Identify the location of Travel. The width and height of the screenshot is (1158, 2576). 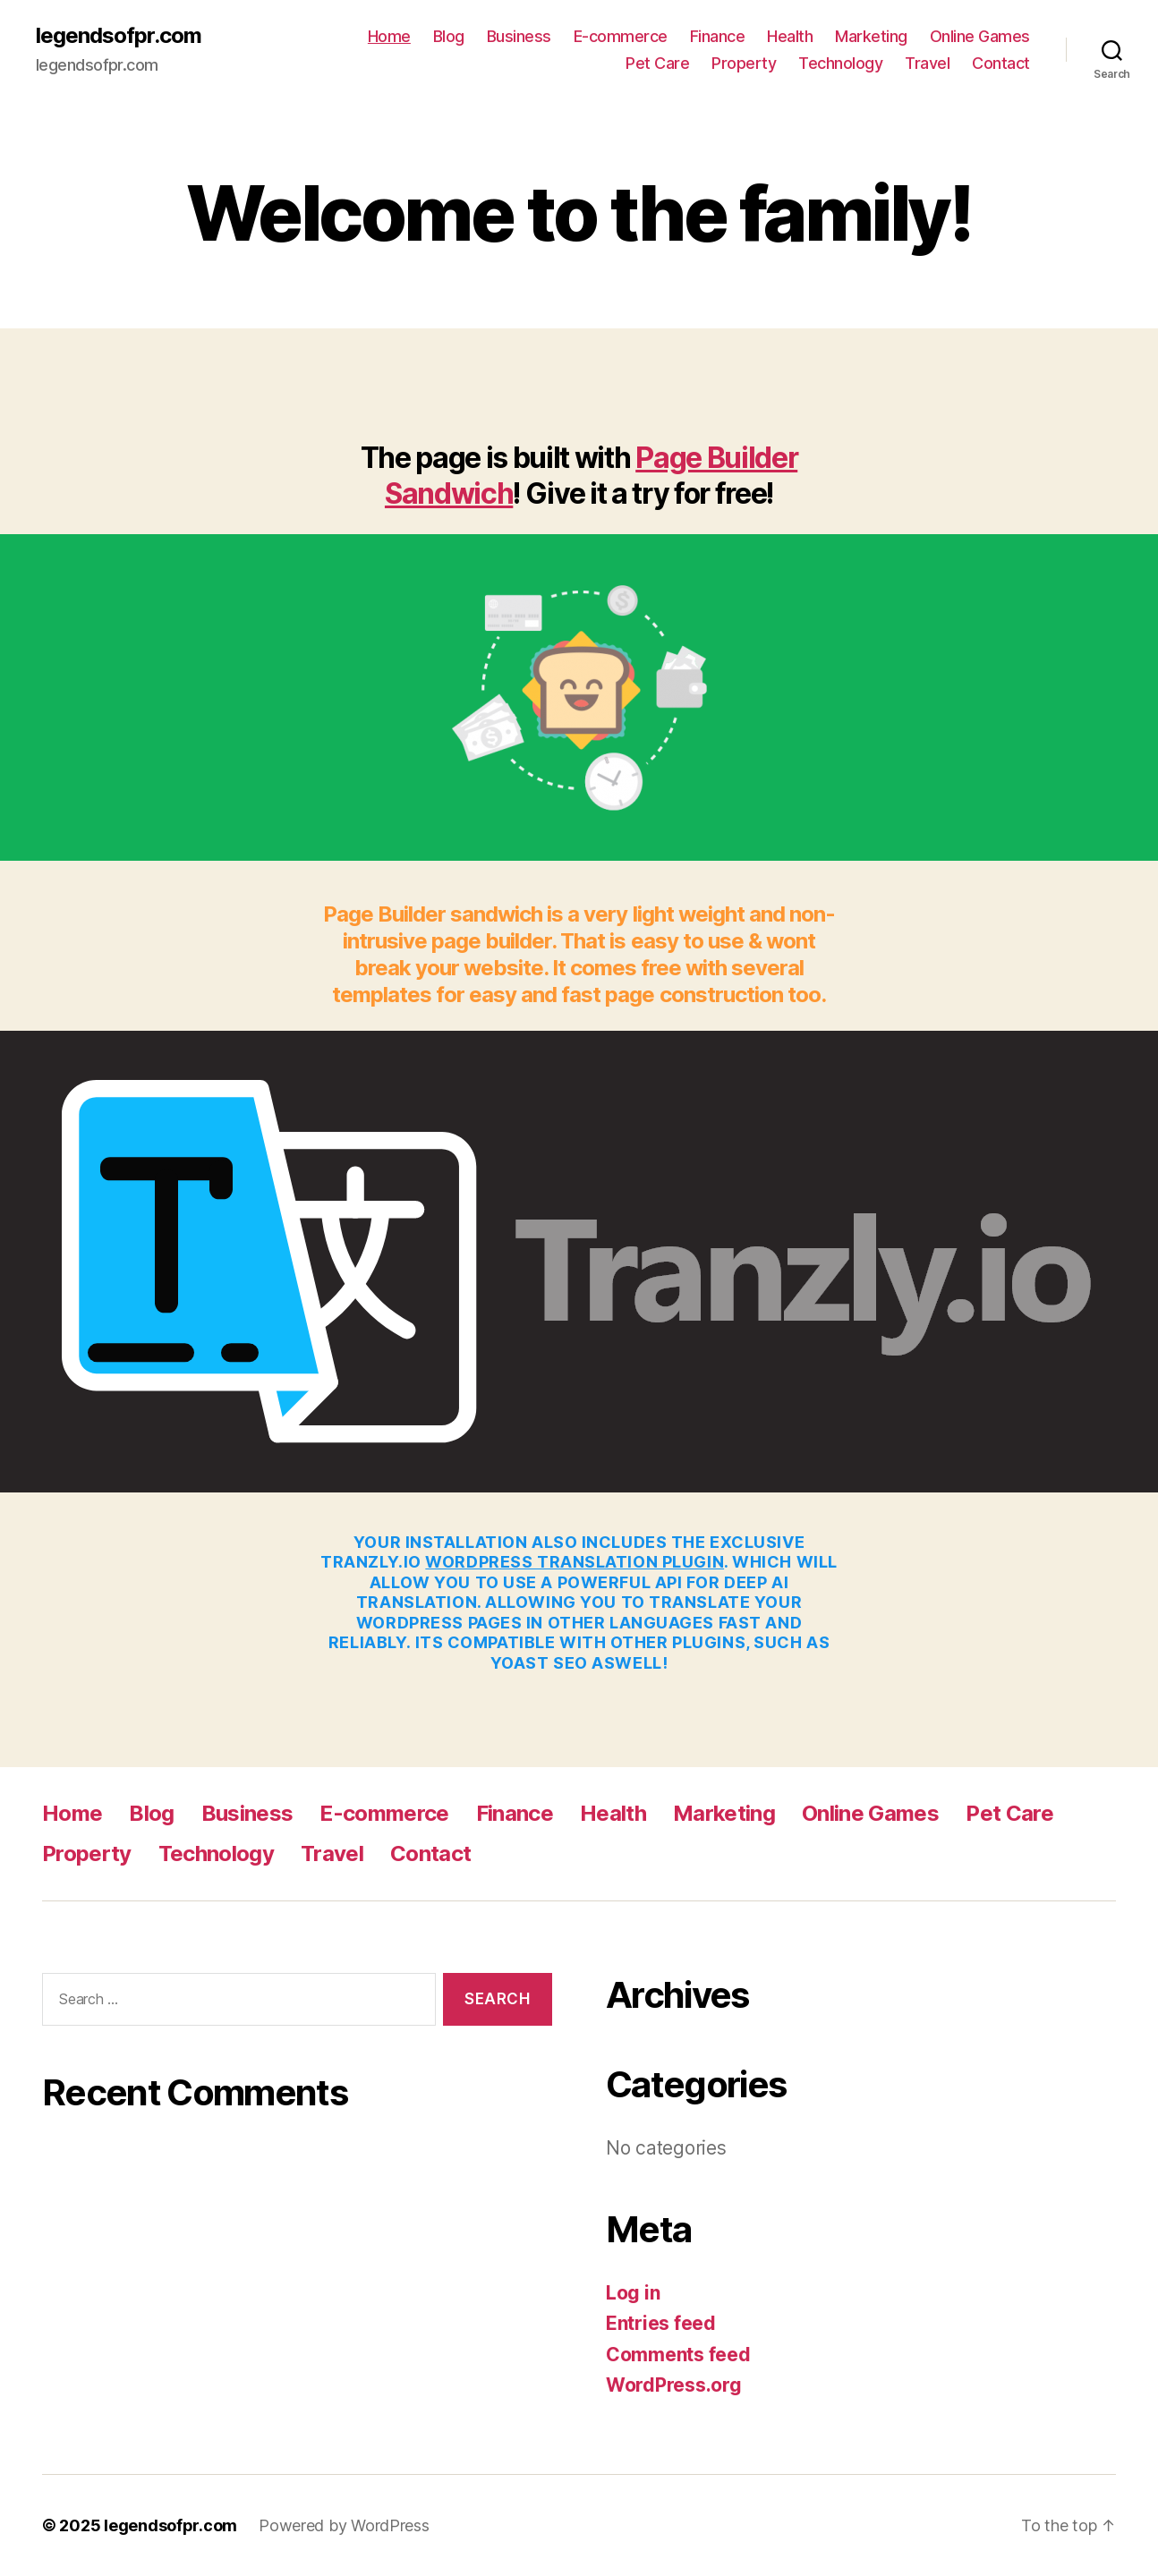
(927, 63).